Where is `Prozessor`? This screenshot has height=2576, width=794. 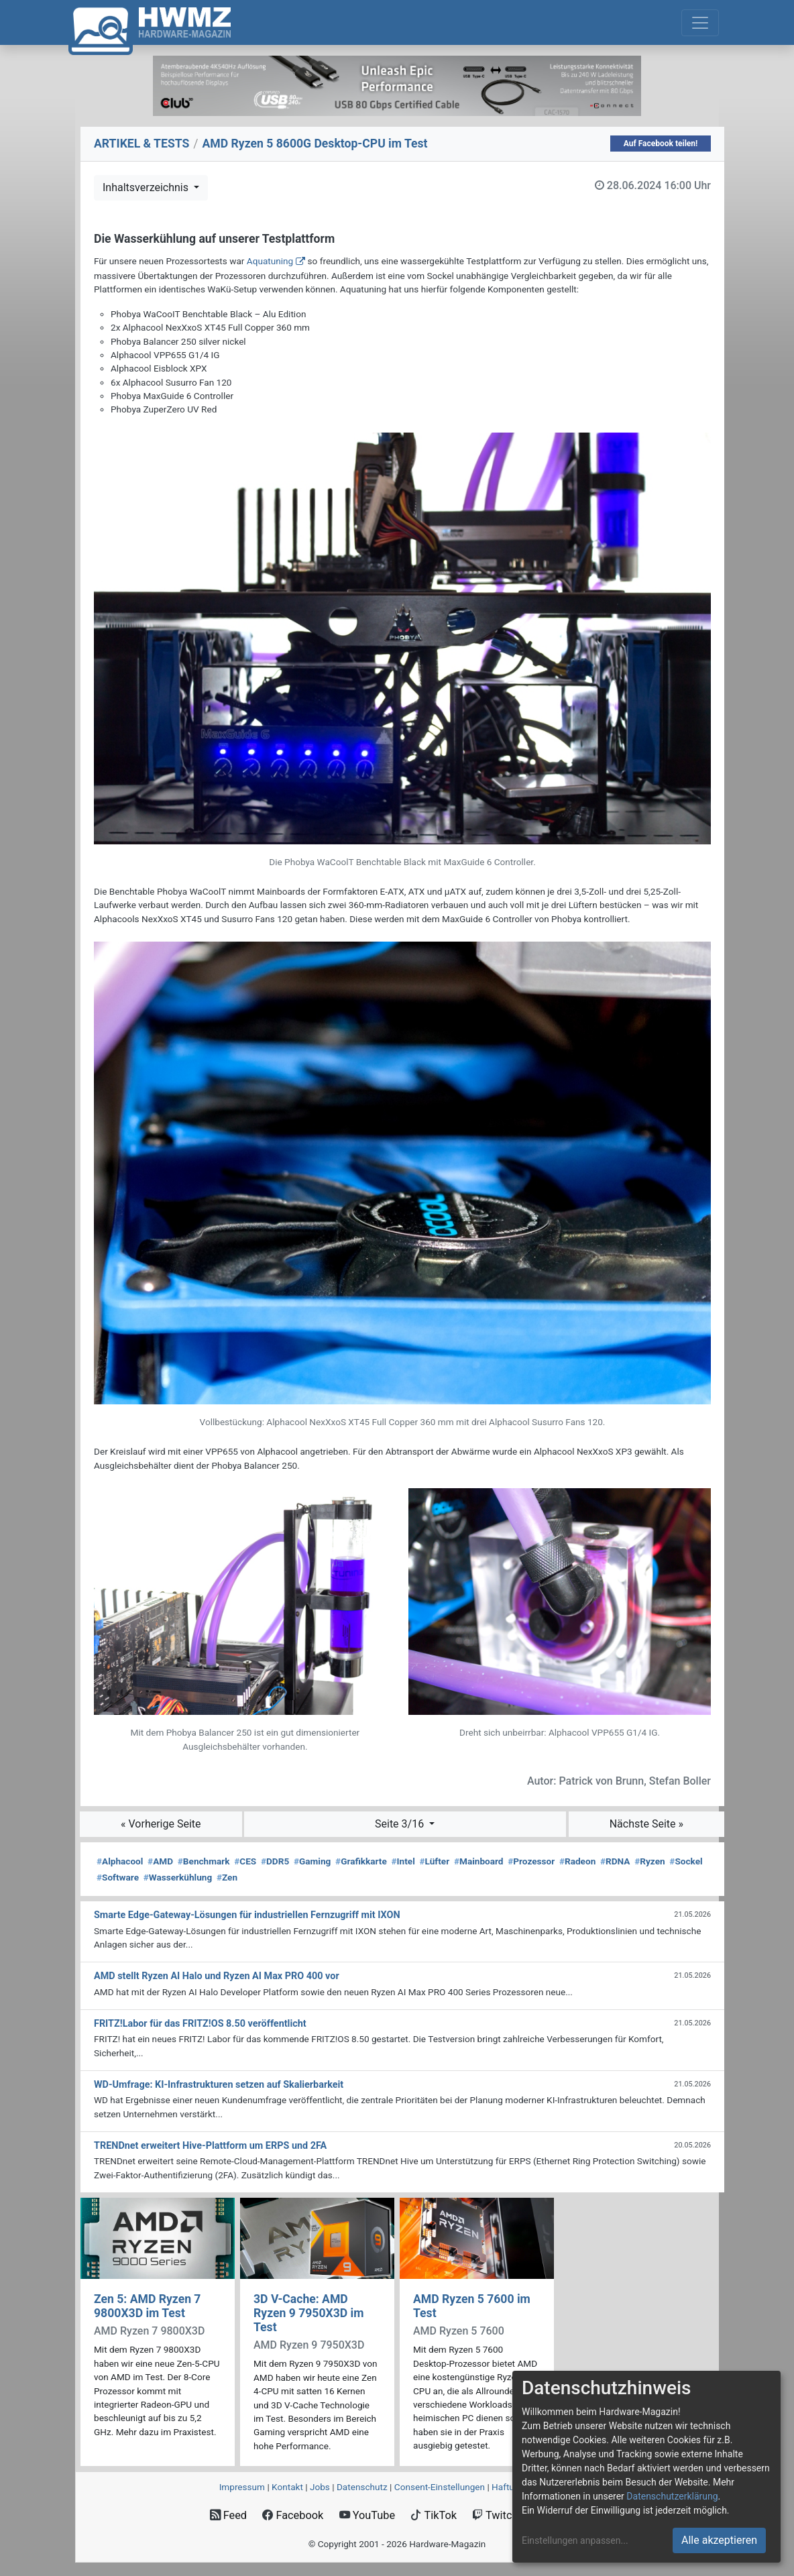 Prozessor is located at coordinates (531, 1861).